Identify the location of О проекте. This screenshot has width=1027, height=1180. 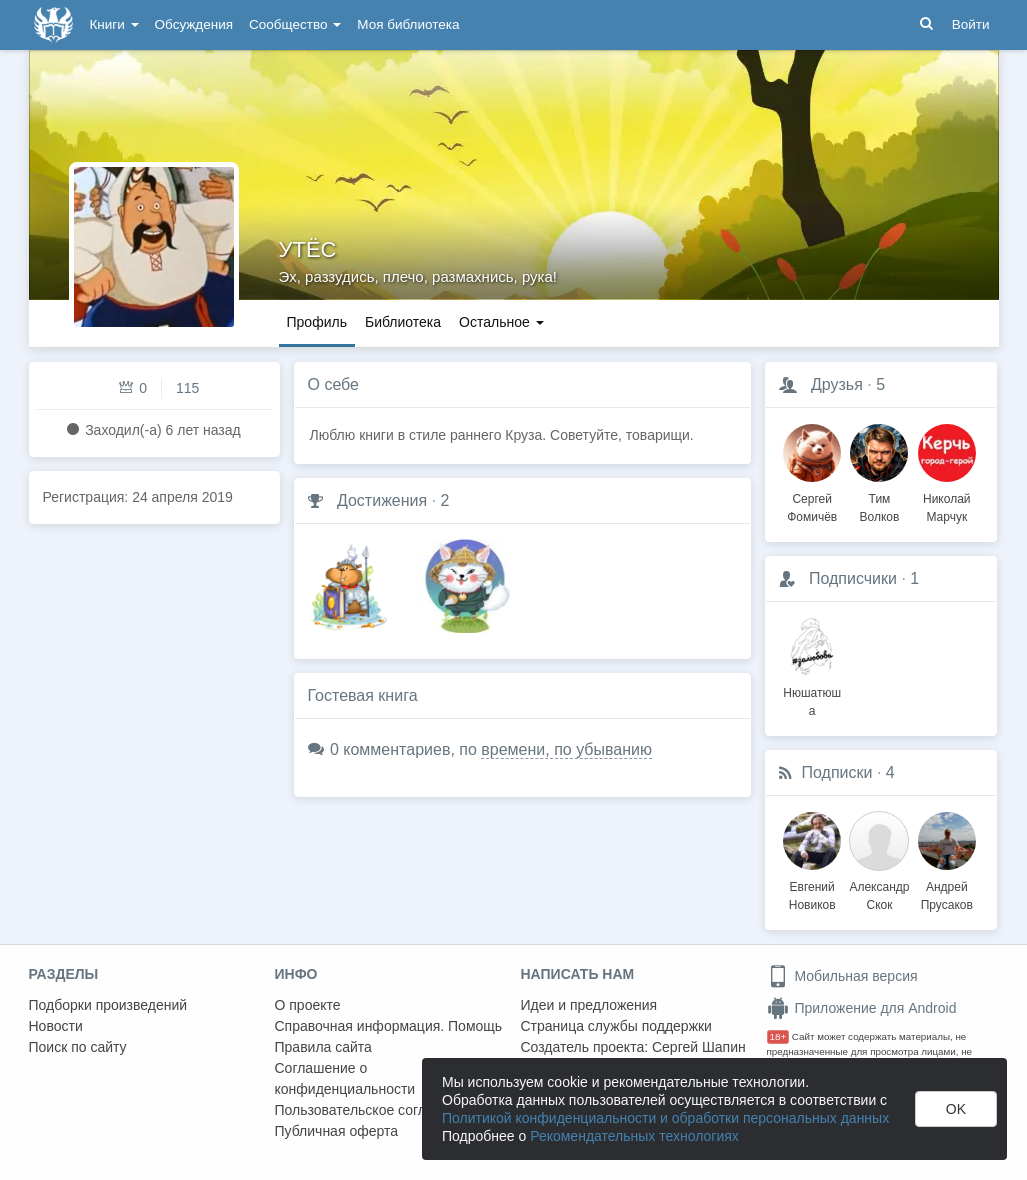
(308, 1005).